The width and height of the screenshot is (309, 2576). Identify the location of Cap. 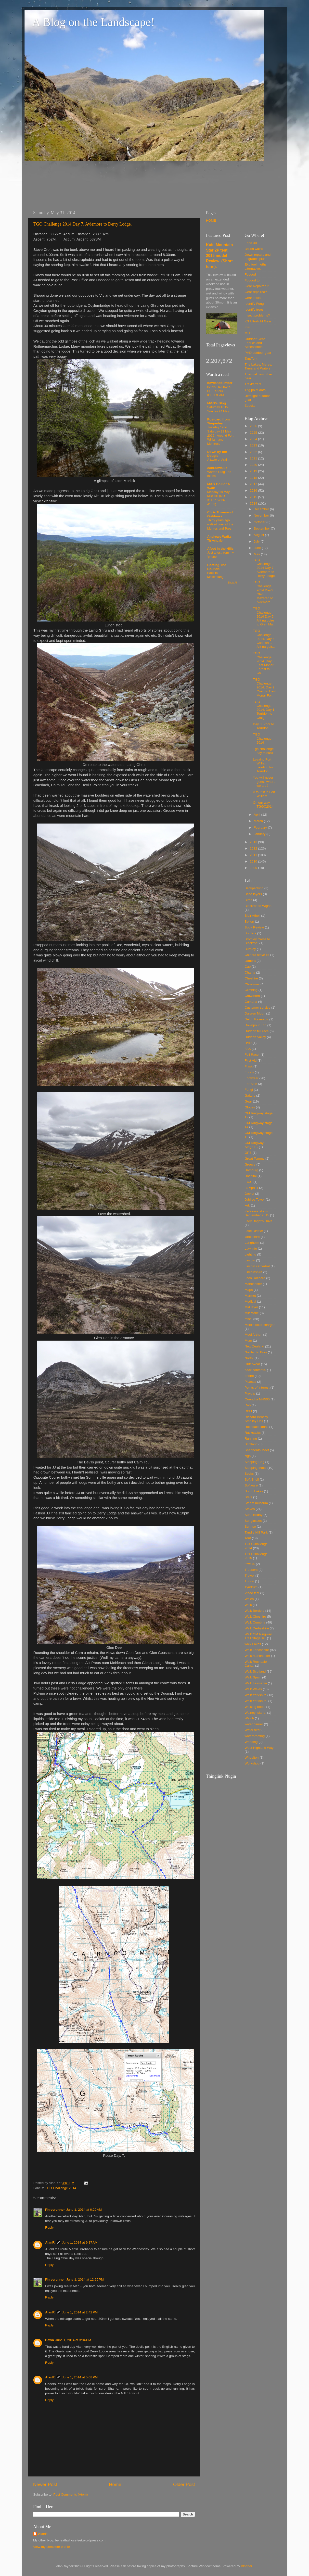
(248, 966).